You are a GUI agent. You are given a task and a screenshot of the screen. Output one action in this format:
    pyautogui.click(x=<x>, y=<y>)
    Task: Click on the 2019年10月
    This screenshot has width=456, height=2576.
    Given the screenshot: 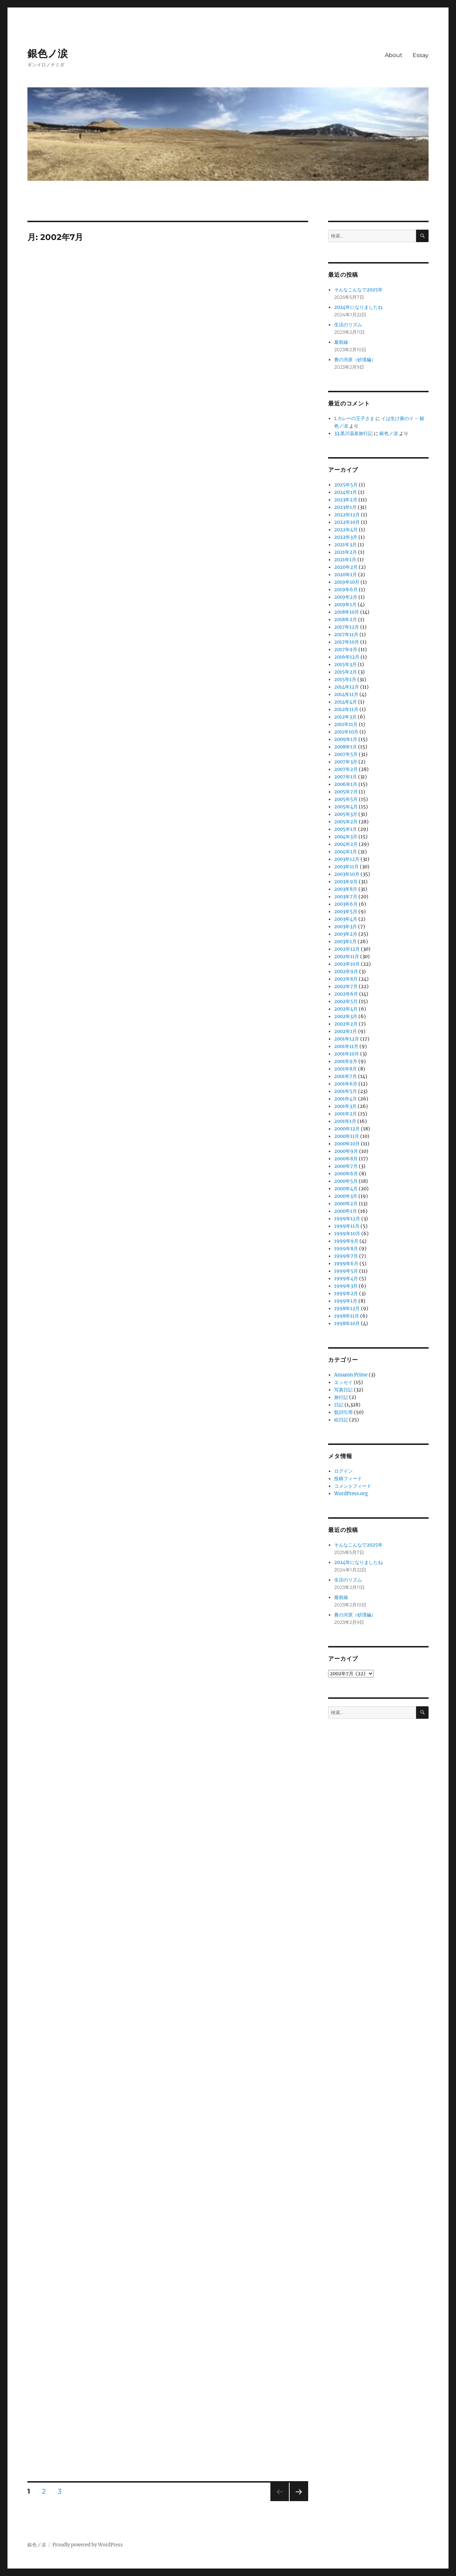 What is the action you would take?
    pyautogui.click(x=346, y=582)
    